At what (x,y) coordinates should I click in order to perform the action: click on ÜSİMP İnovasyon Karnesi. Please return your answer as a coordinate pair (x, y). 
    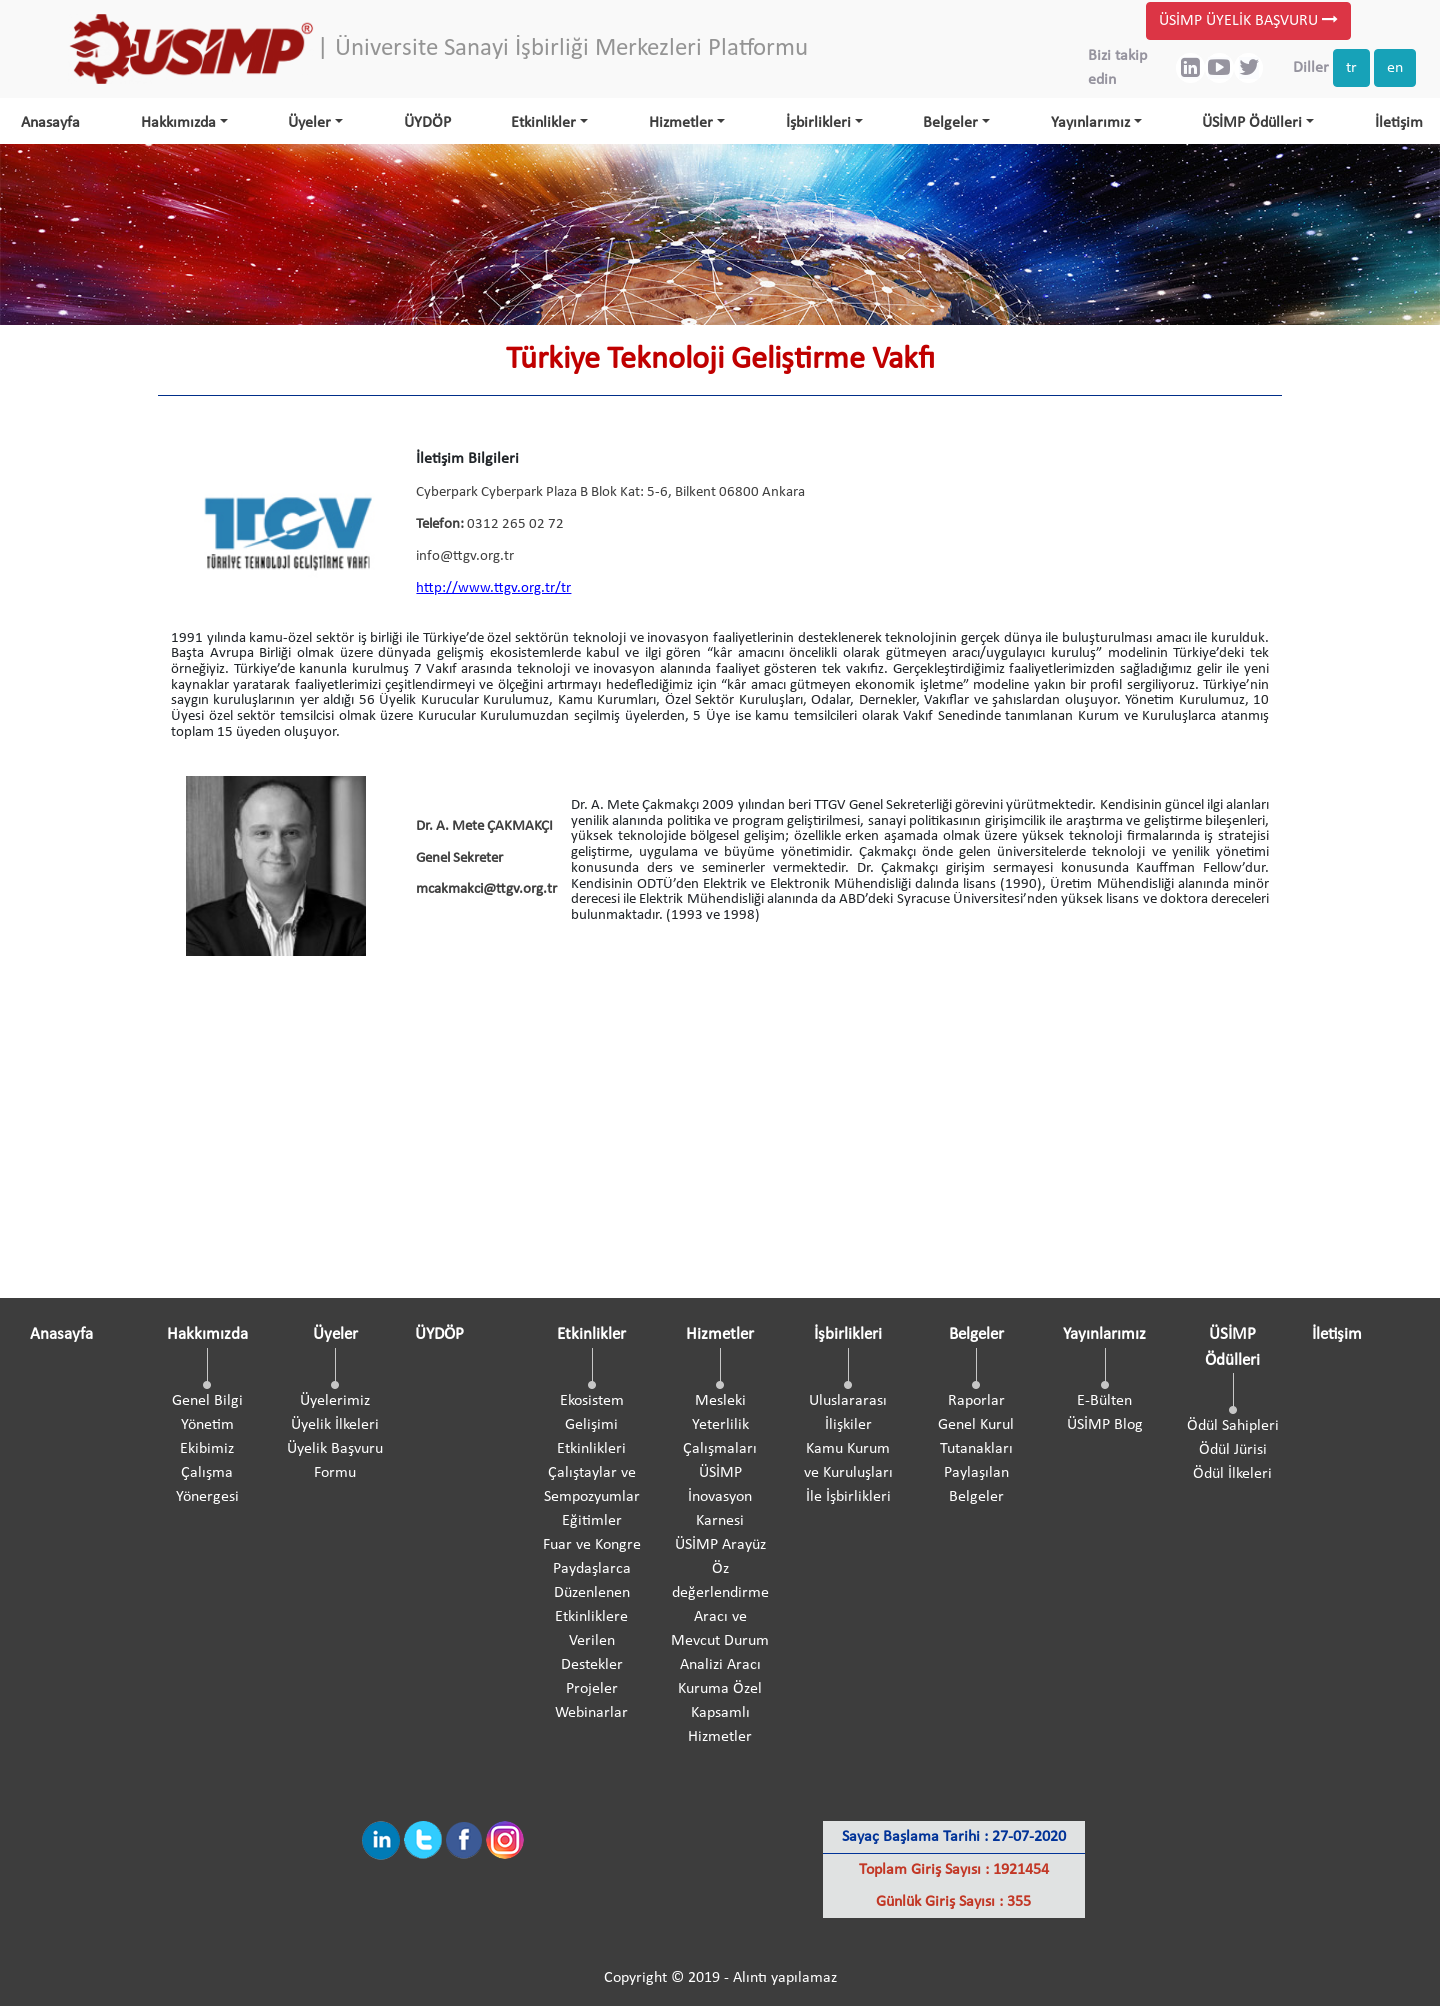
    Looking at the image, I should click on (720, 1497).